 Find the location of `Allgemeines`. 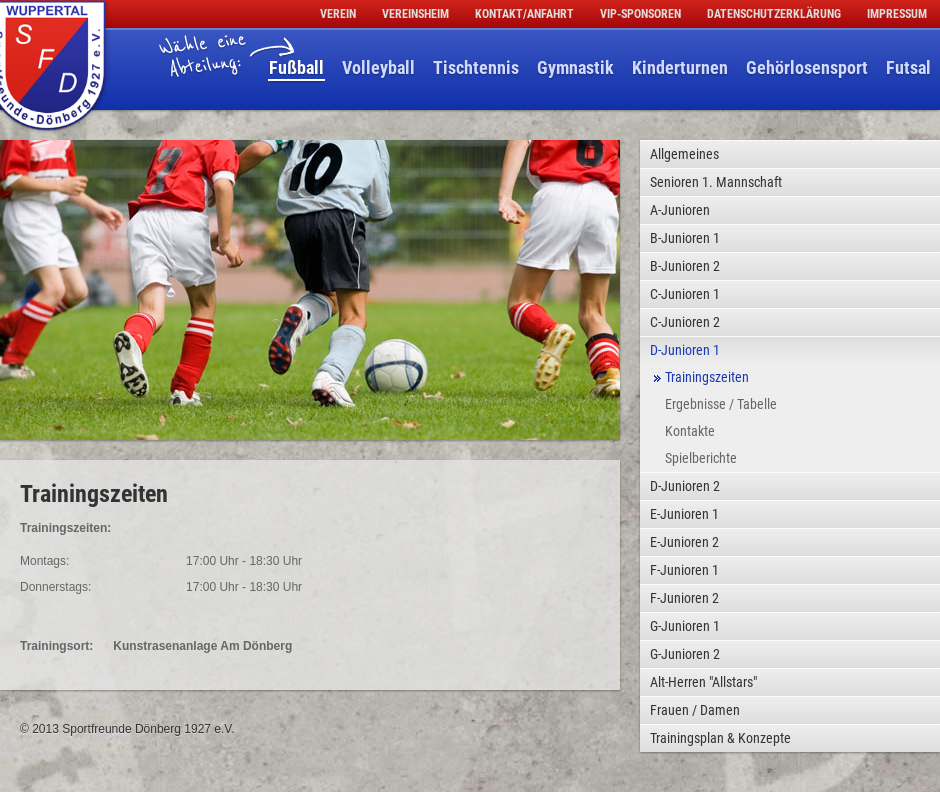

Allgemeines is located at coordinates (684, 154).